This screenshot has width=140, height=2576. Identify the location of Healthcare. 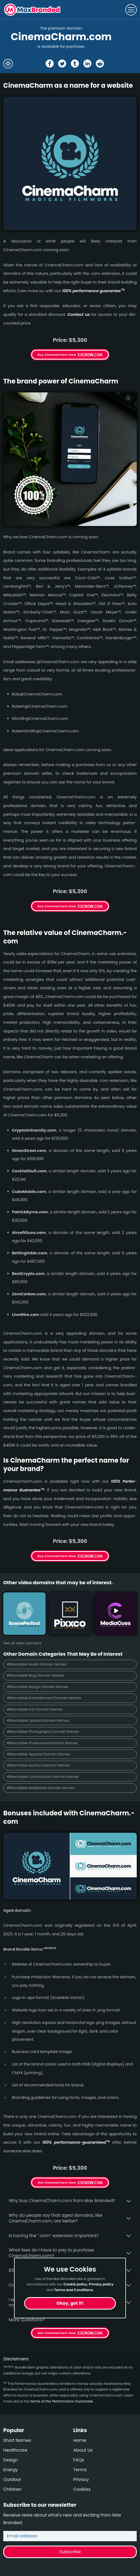
(15, 2450).